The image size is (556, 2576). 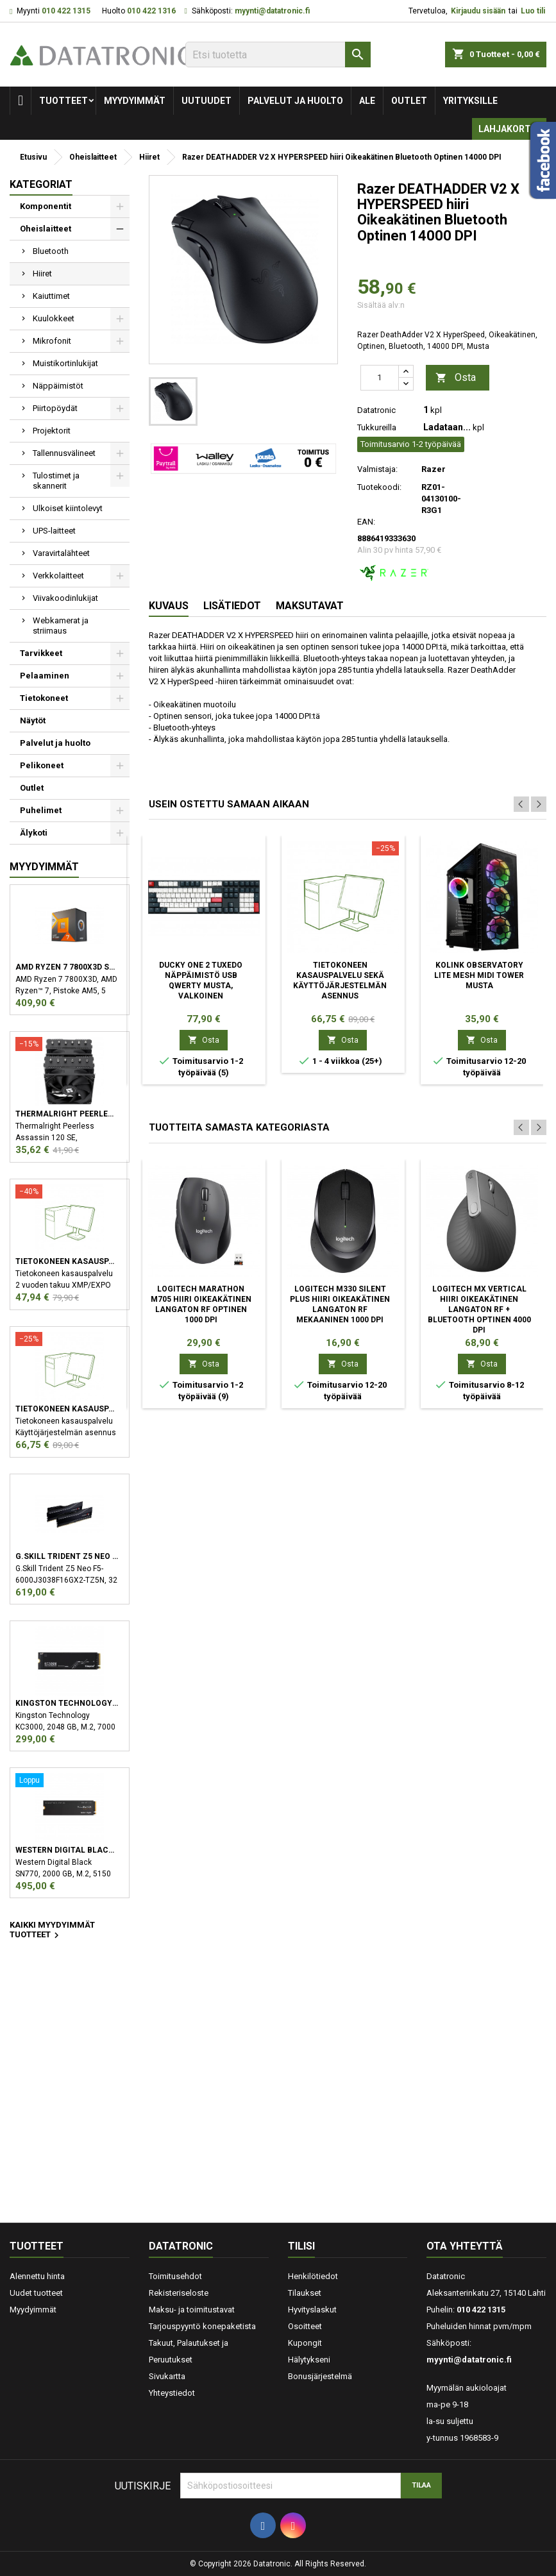 What do you see at coordinates (58, 575) in the screenshot?
I see `Verkkolaitteet` at bounding box center [58, 575].